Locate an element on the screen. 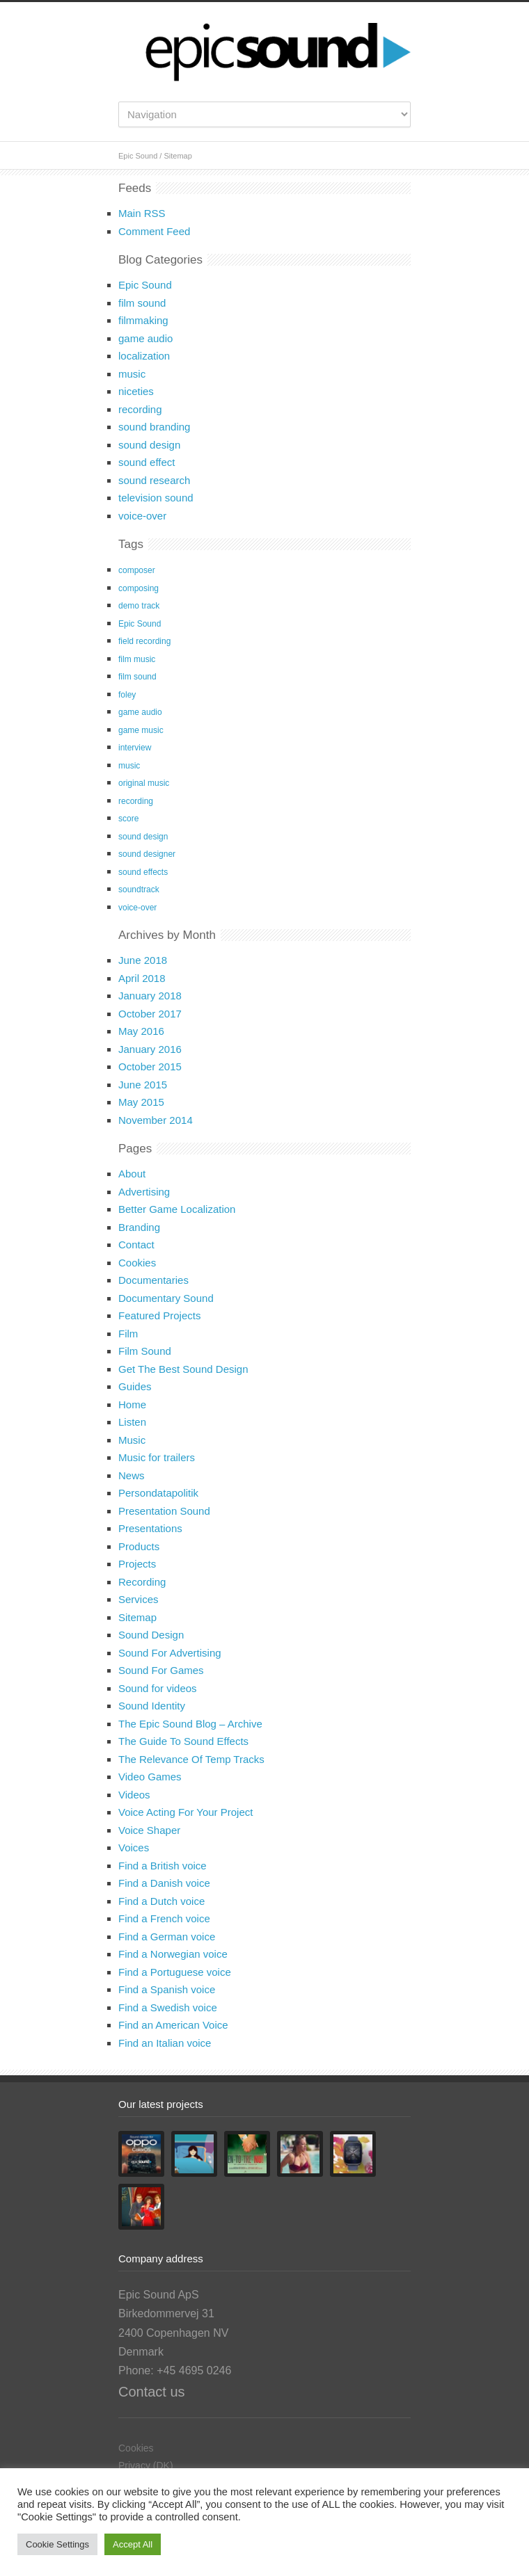 This screenshot has height=2576, width=529. localization is located at coordinates (144, 356).